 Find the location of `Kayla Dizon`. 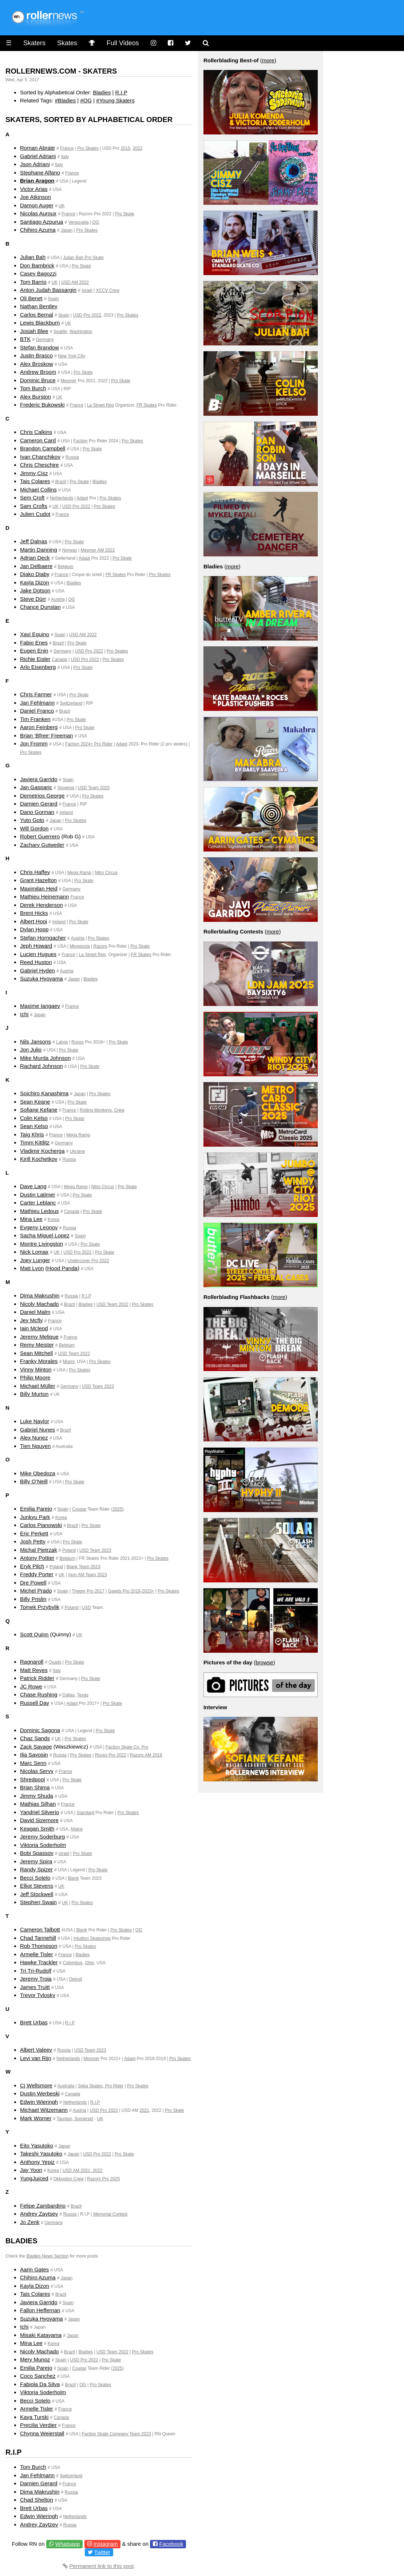

Kayla Dizon is located at coordinates (34, 582).